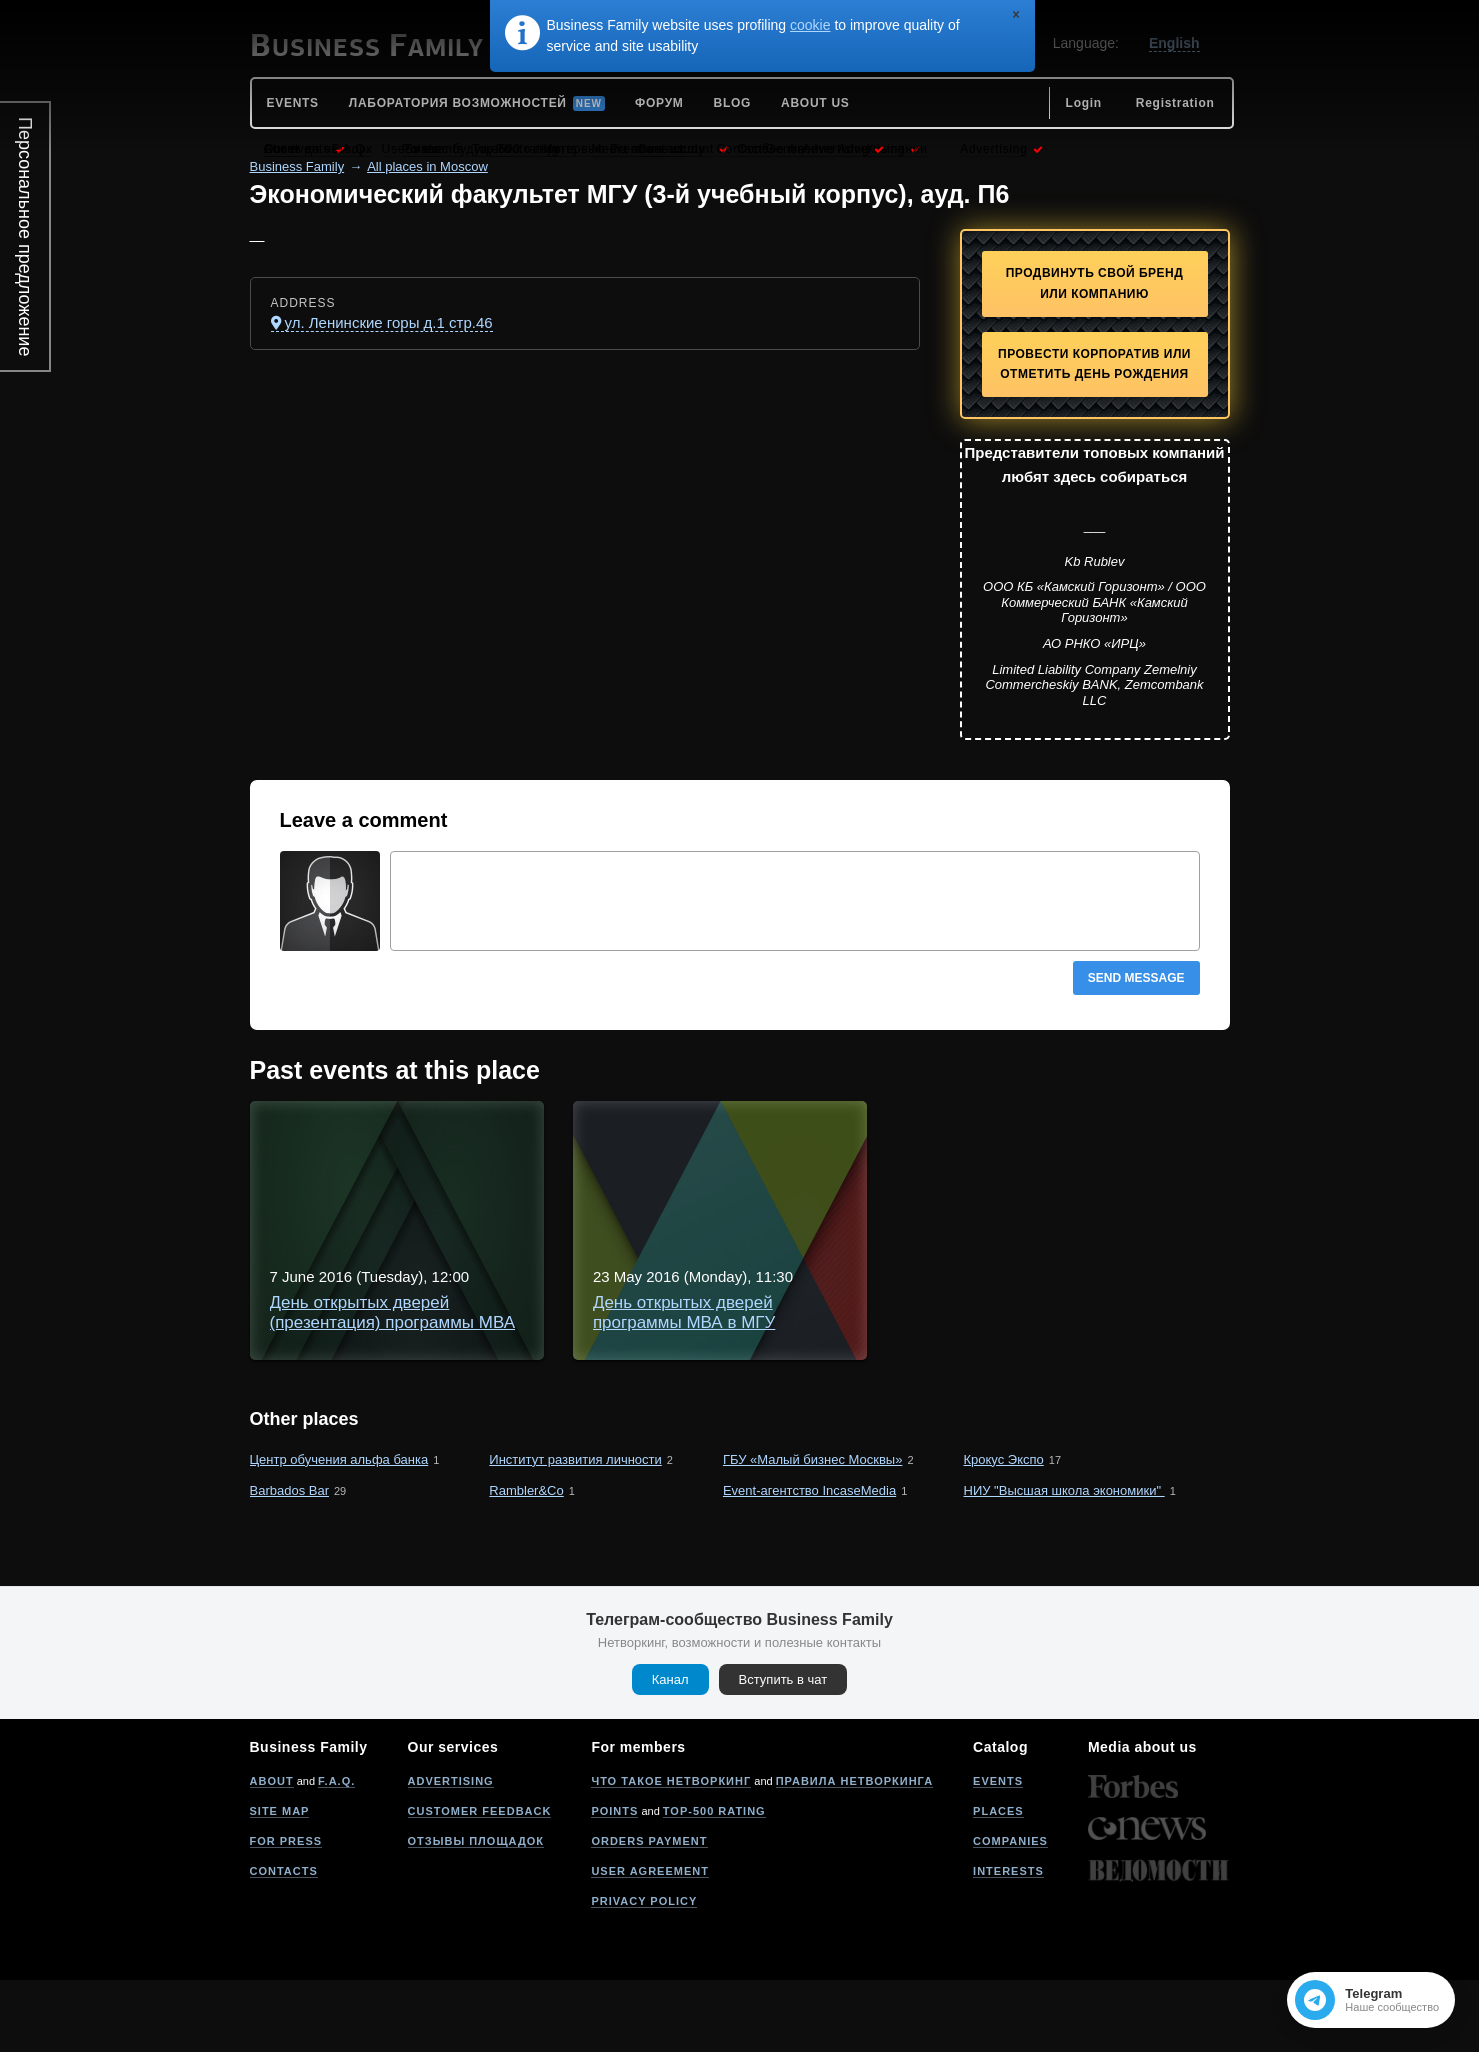 The height and width of the screenshot is (2052, 1479). Describe the element at coordinates (451, 1853) in the screenshot. I see `Advertising` at that location.